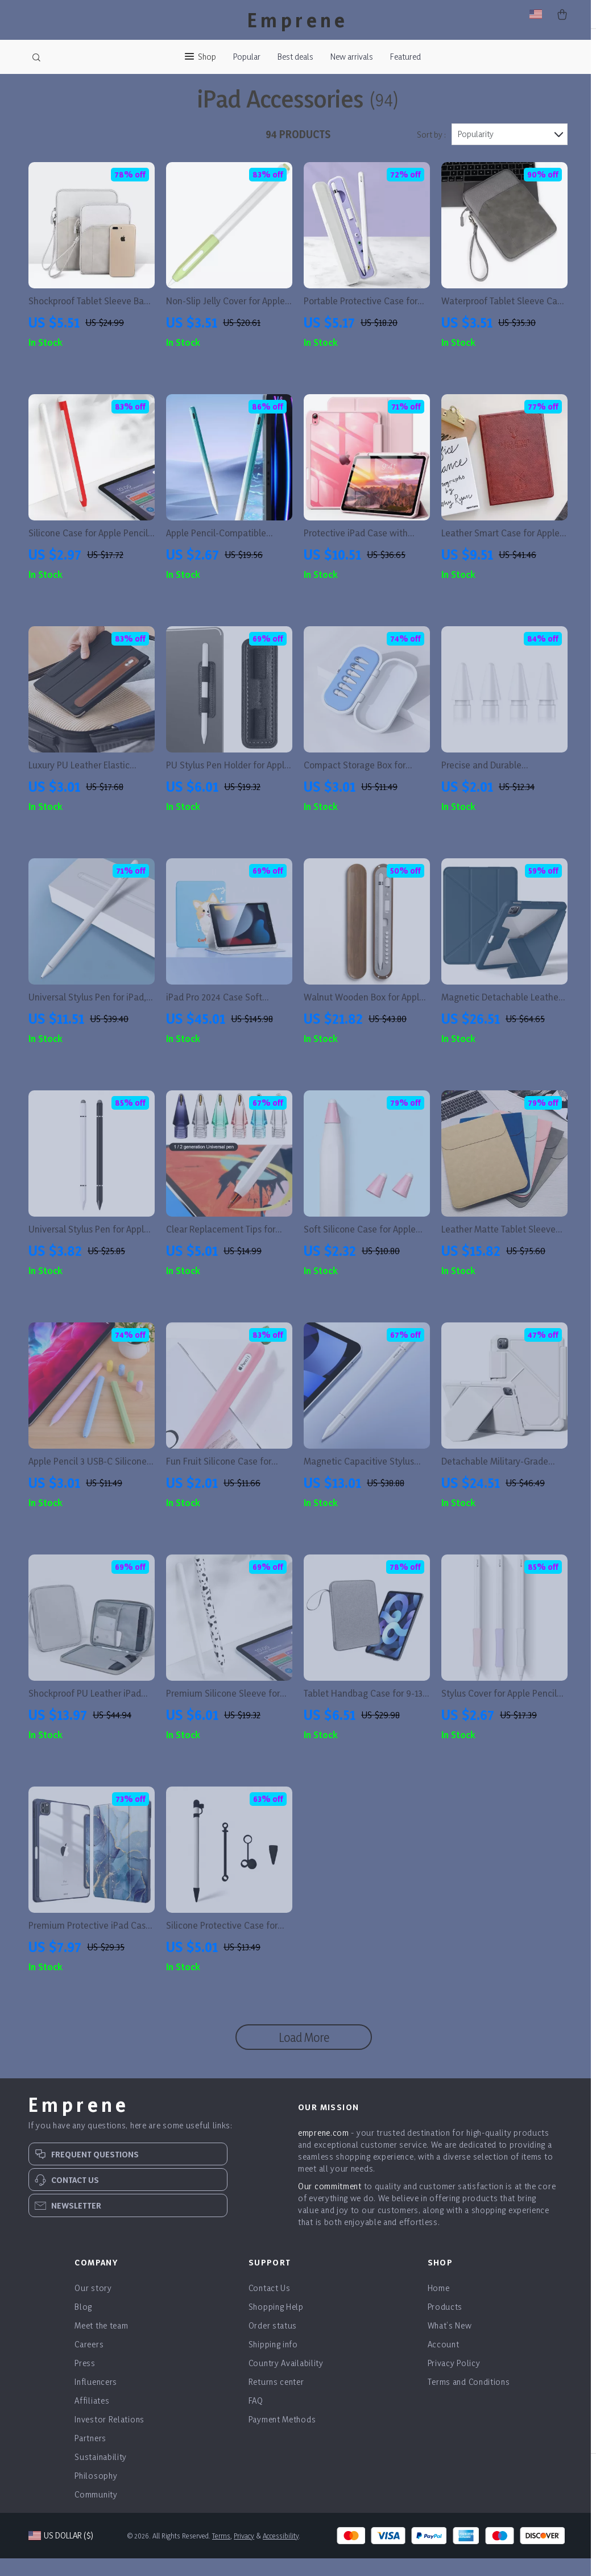 This screenshot has height=2576, width=596. Describe the element at coordinates (439, 2305) in the screenshot. I see `Home` at that location.